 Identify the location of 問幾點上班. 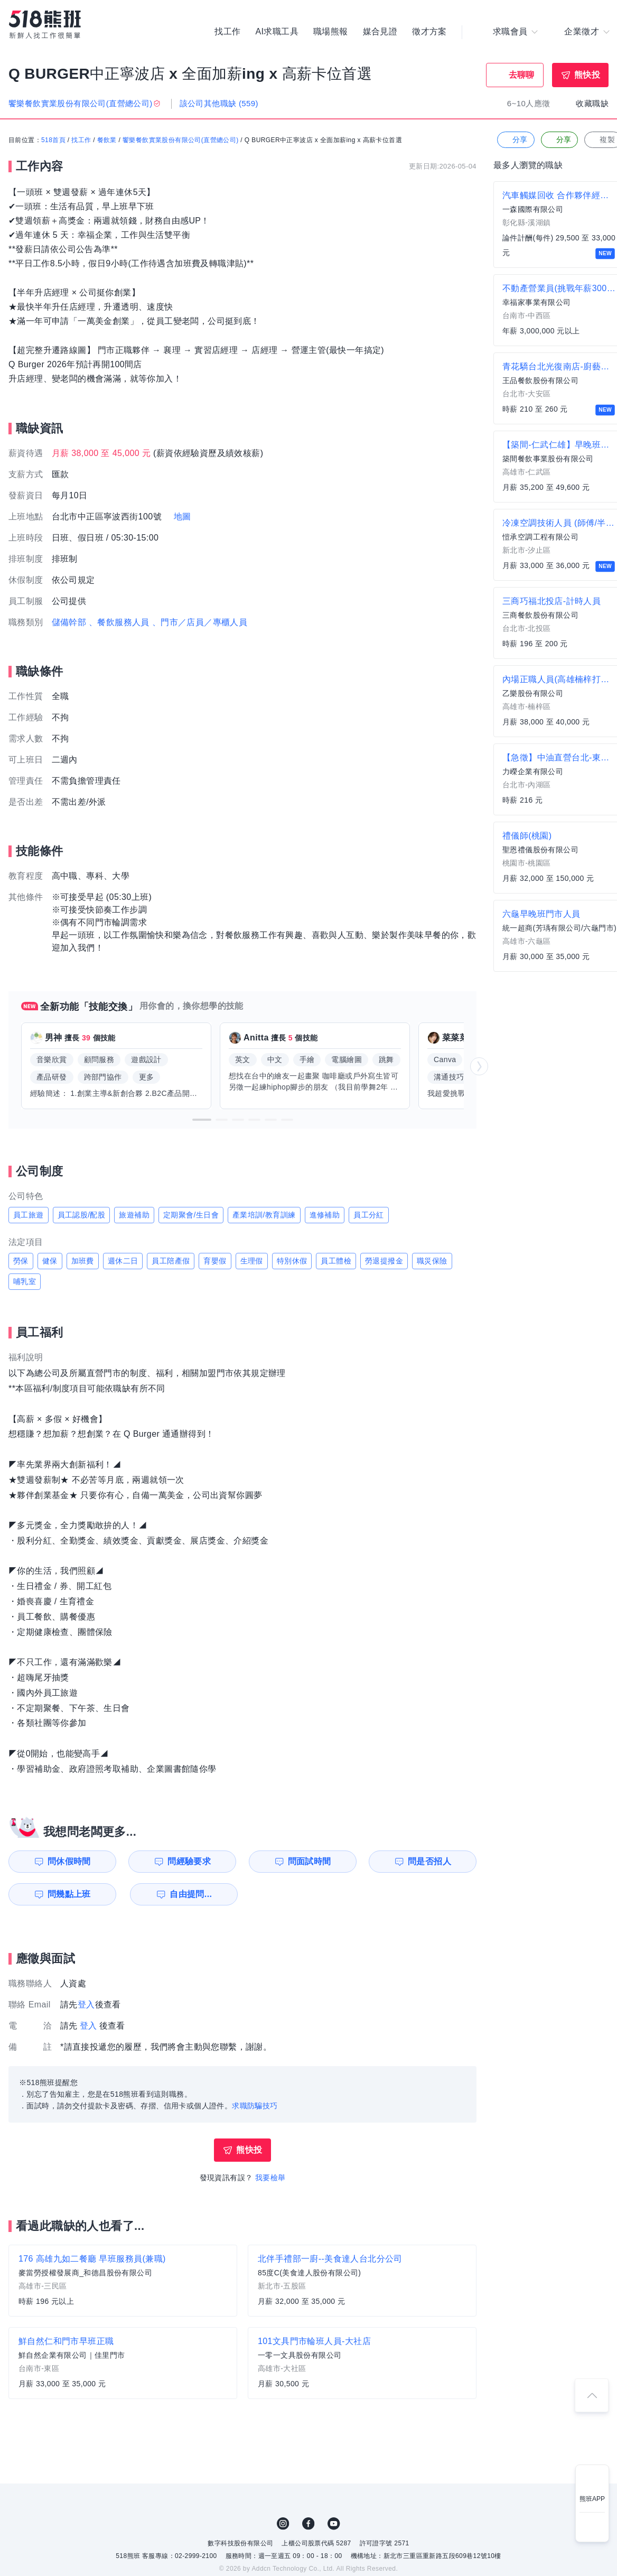
(69, 1894).